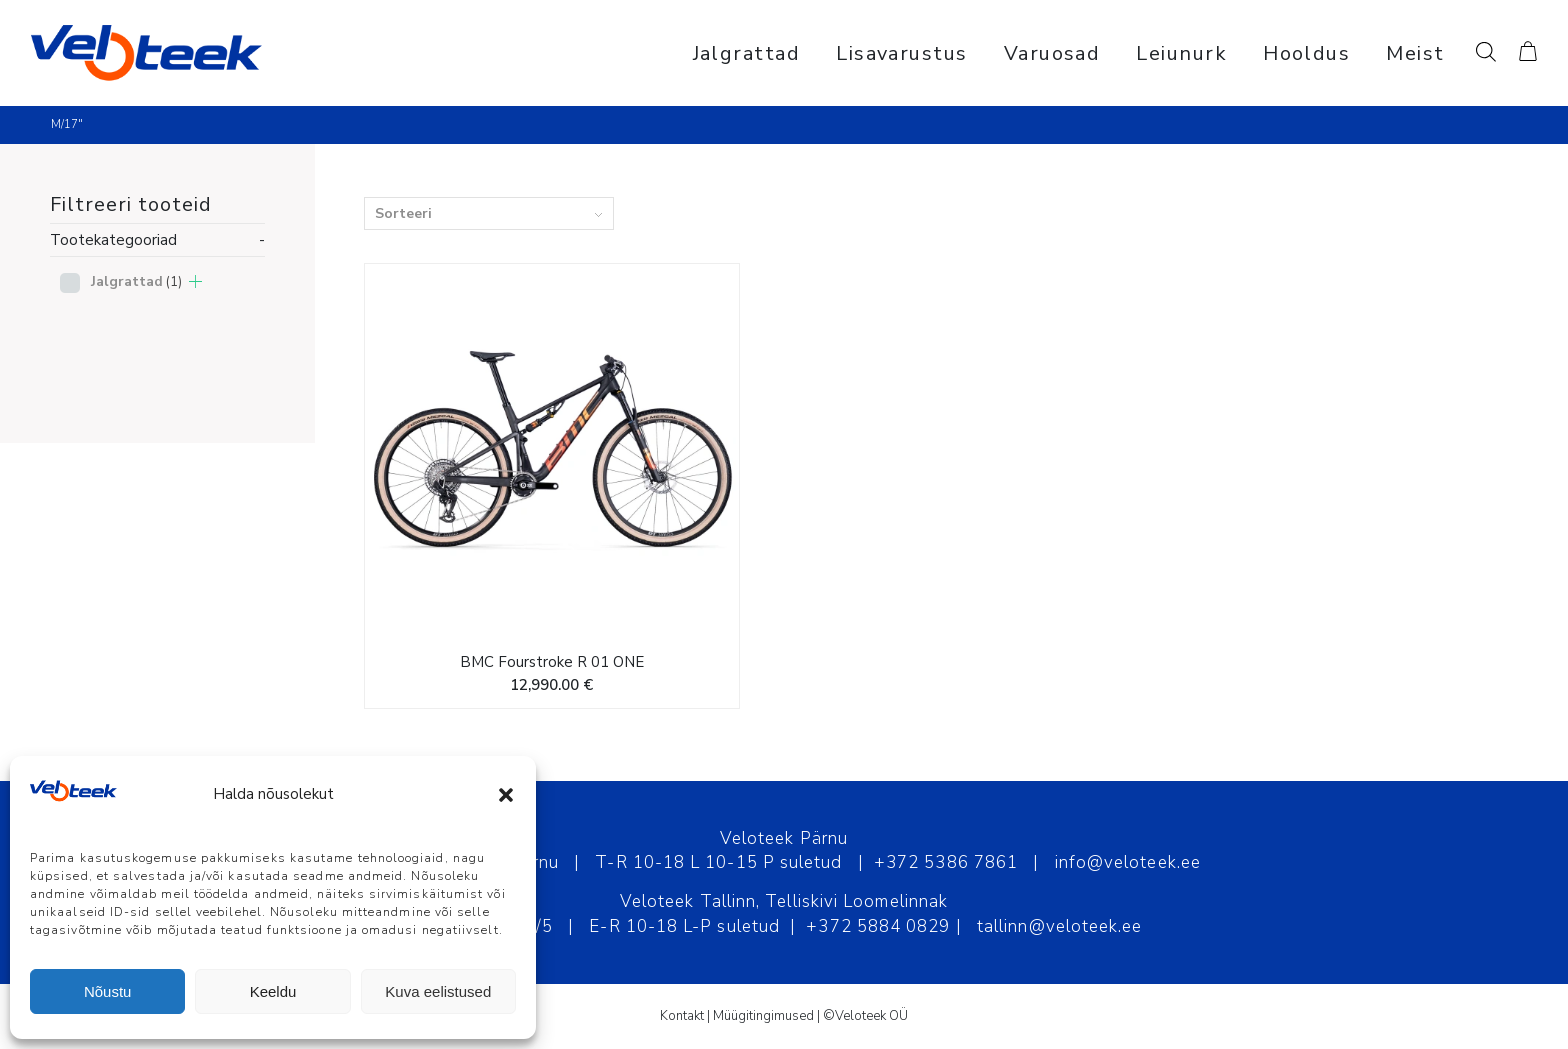 This screenshot has height=1049, width=1568. What do you see at coordinates (1060, 926) in the screenshot?
I see `tallinn@veloteek.ee` at bounding box center [1060, 926].